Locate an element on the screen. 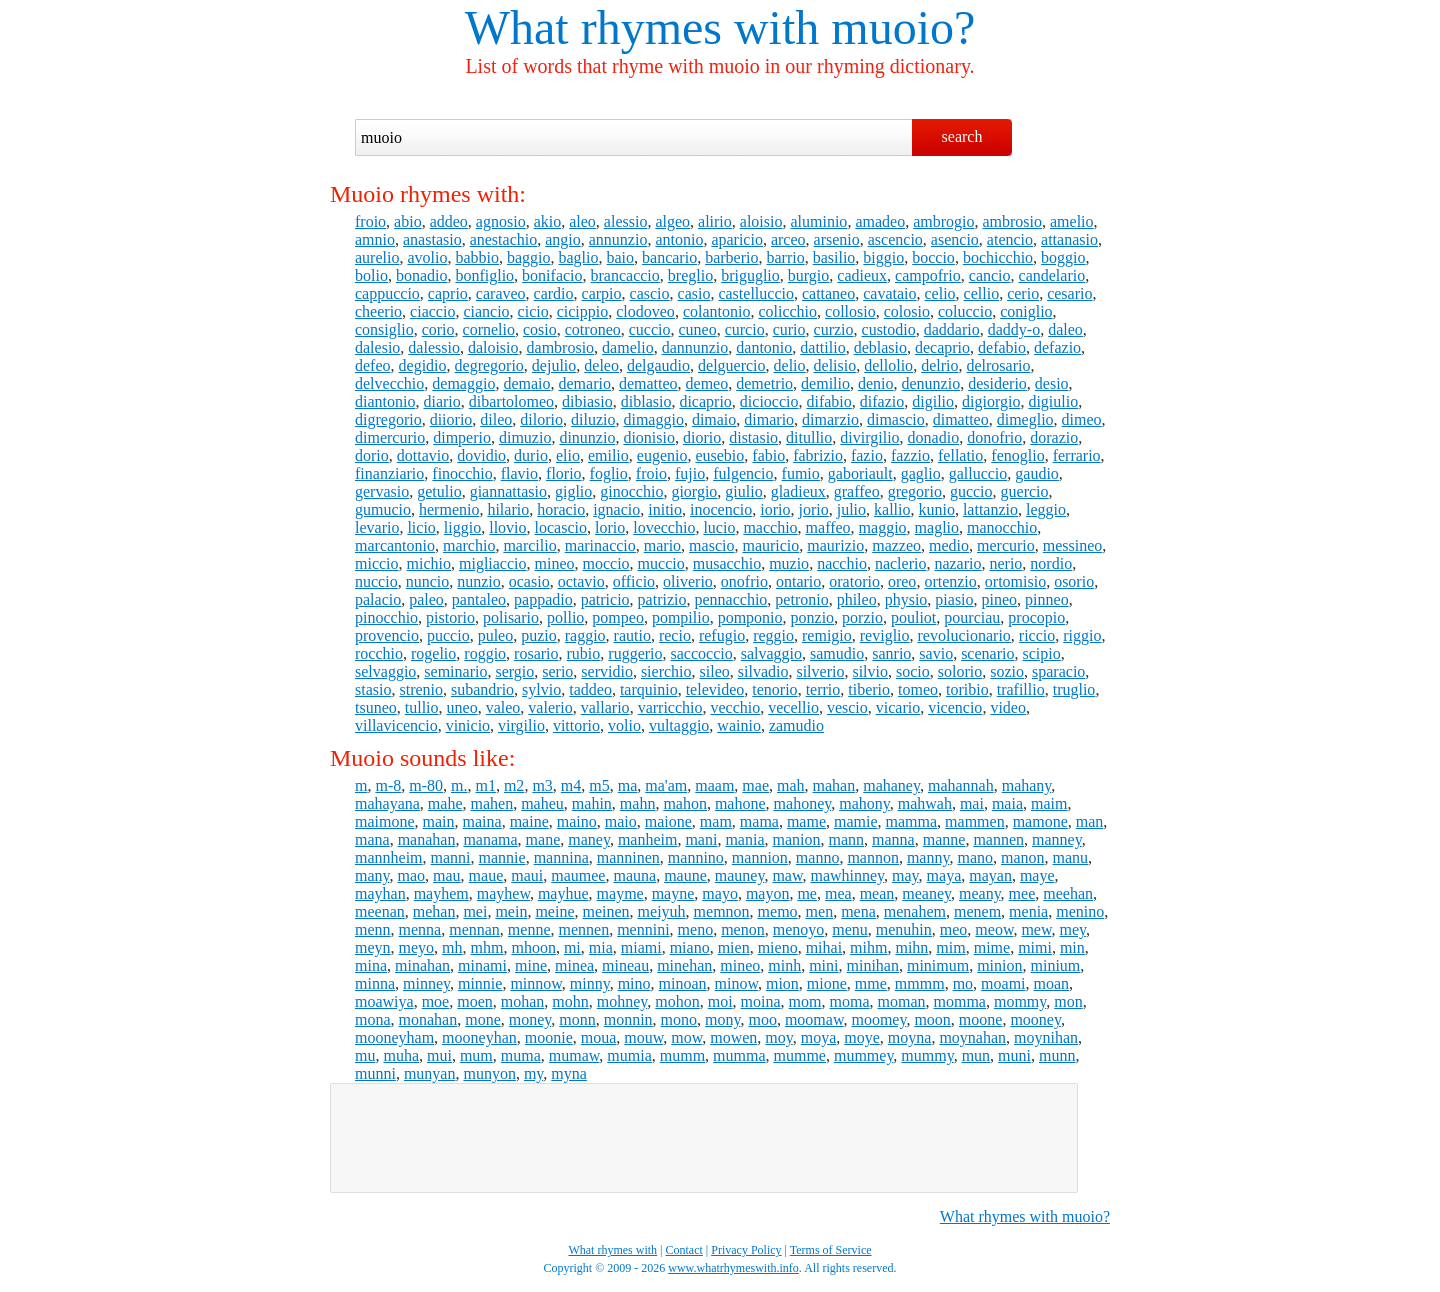 The height and width of the screenshot is (1292, 1440). meany is located at coordinates (980, 893).